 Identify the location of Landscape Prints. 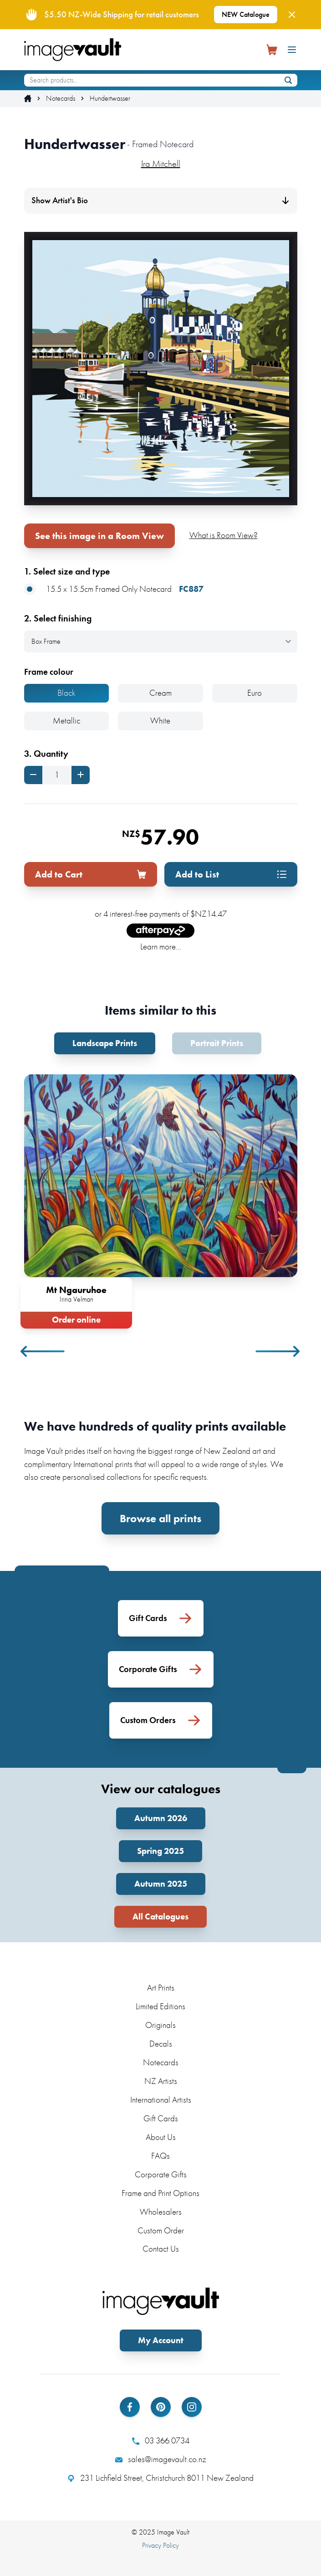
(104, 1043).